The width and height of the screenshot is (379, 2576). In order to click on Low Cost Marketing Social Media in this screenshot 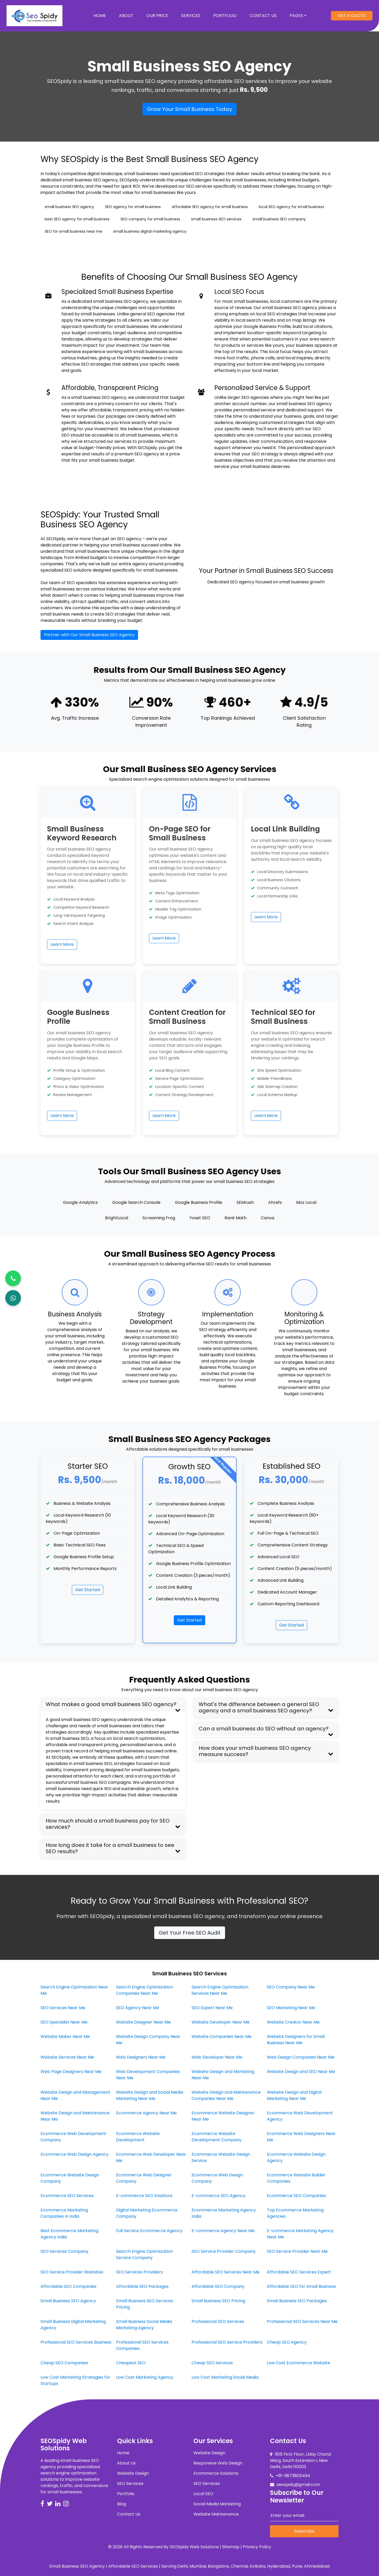, I will do `click(225, 2377)`.